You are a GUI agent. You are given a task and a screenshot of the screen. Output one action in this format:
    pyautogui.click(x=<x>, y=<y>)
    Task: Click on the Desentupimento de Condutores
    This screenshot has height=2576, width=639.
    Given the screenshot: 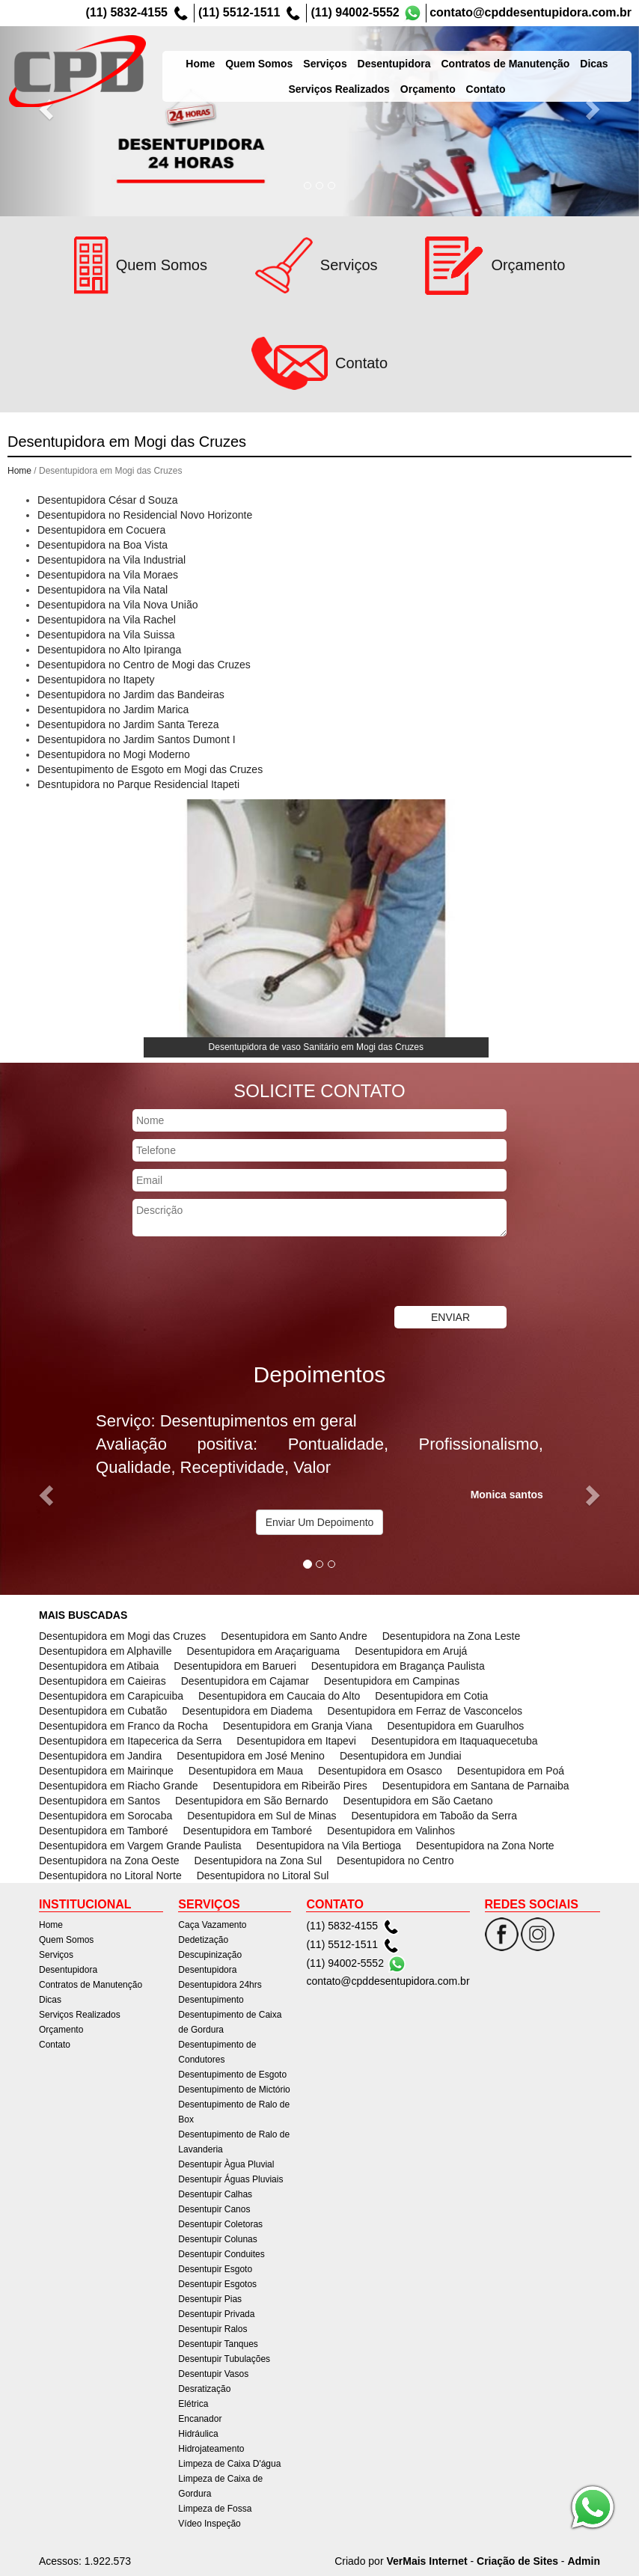 What is the action you would take?
    pyautogui.click(x=217, y=2052)
    